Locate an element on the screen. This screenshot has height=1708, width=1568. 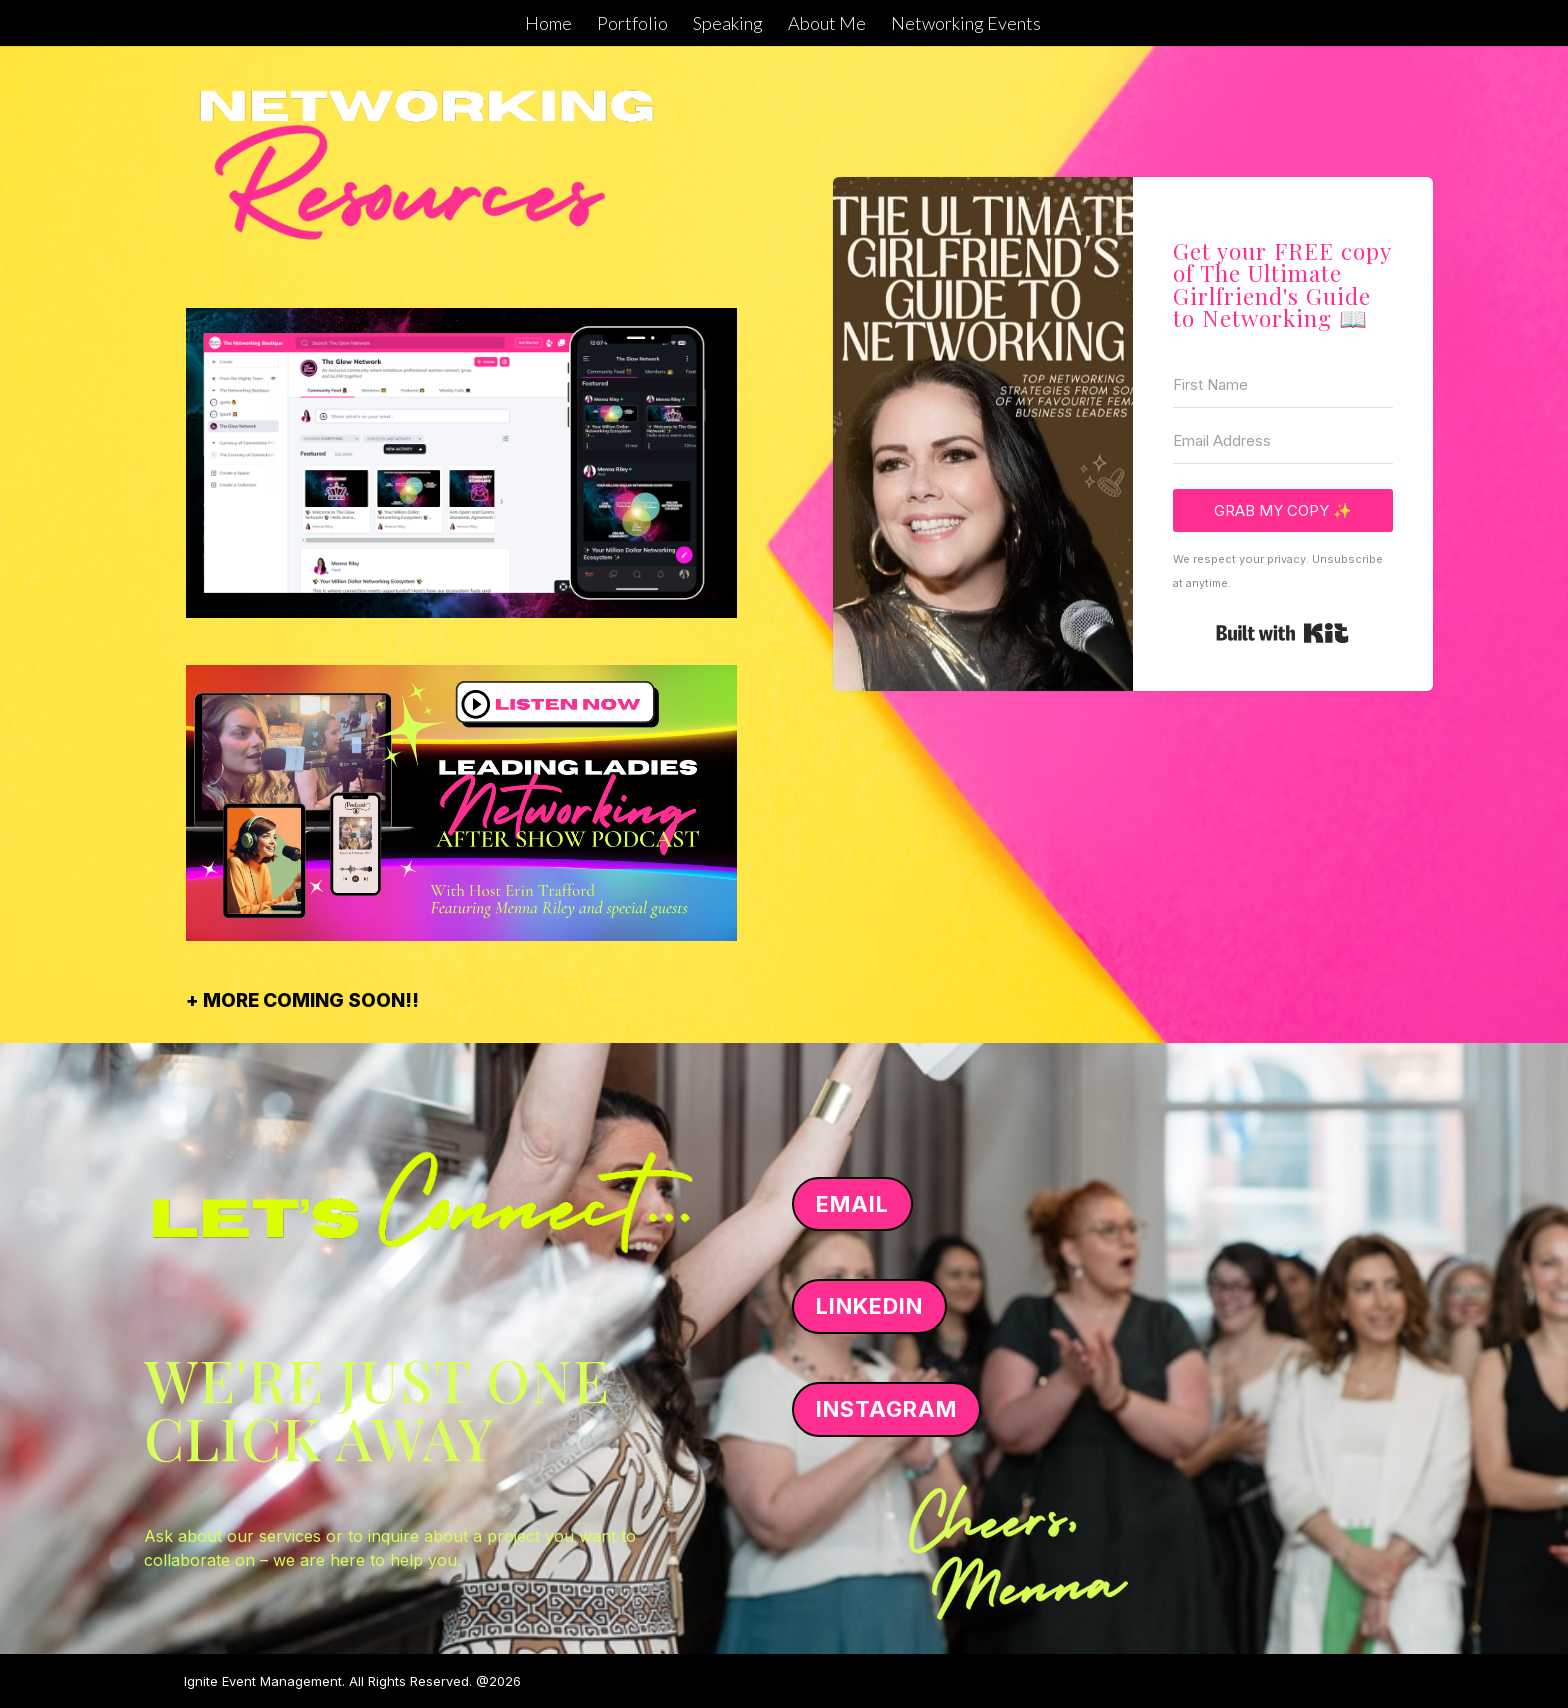
EMAIL is located at coordinates (852, 1204).